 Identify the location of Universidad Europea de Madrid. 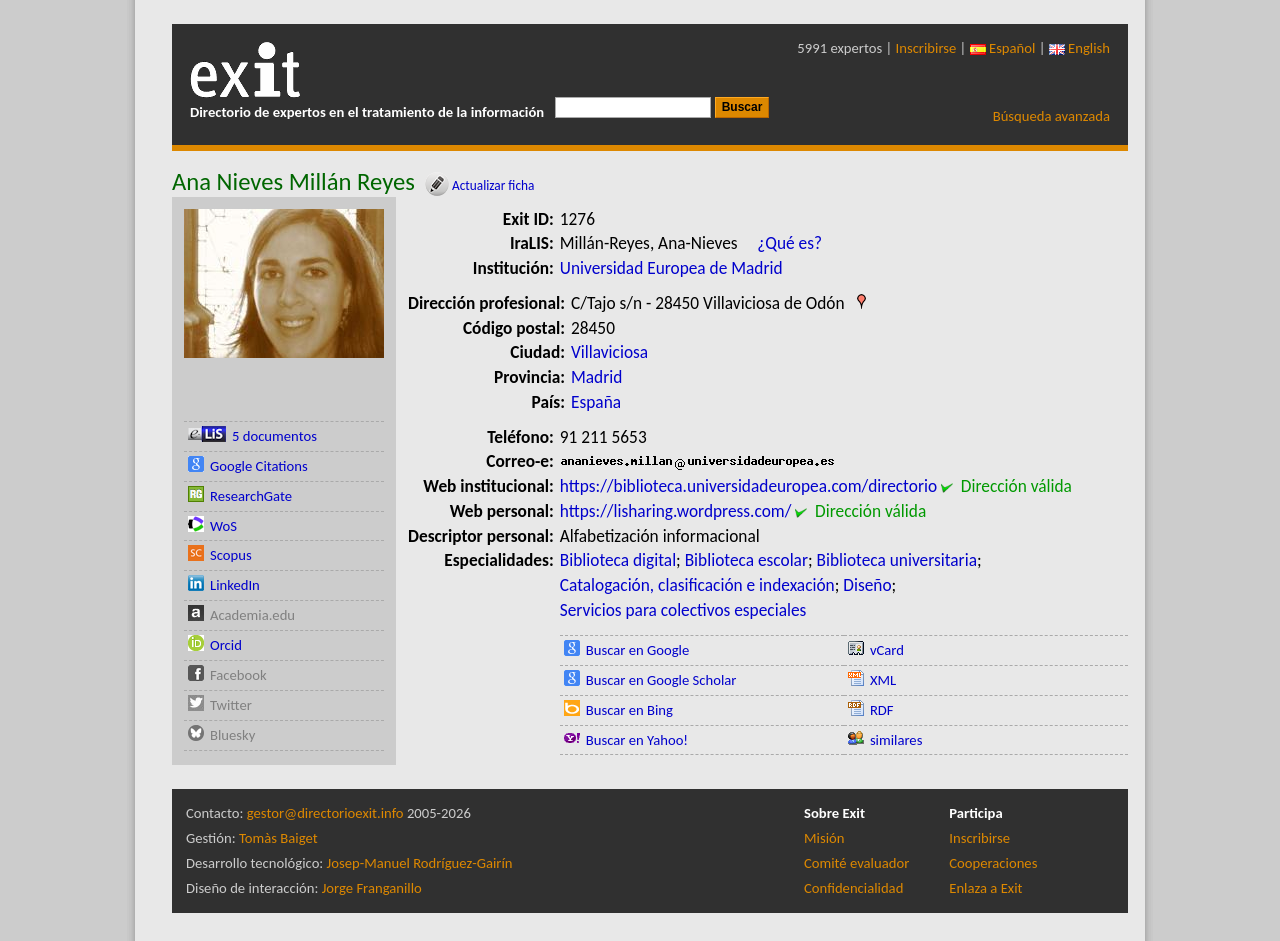
(671, 268).